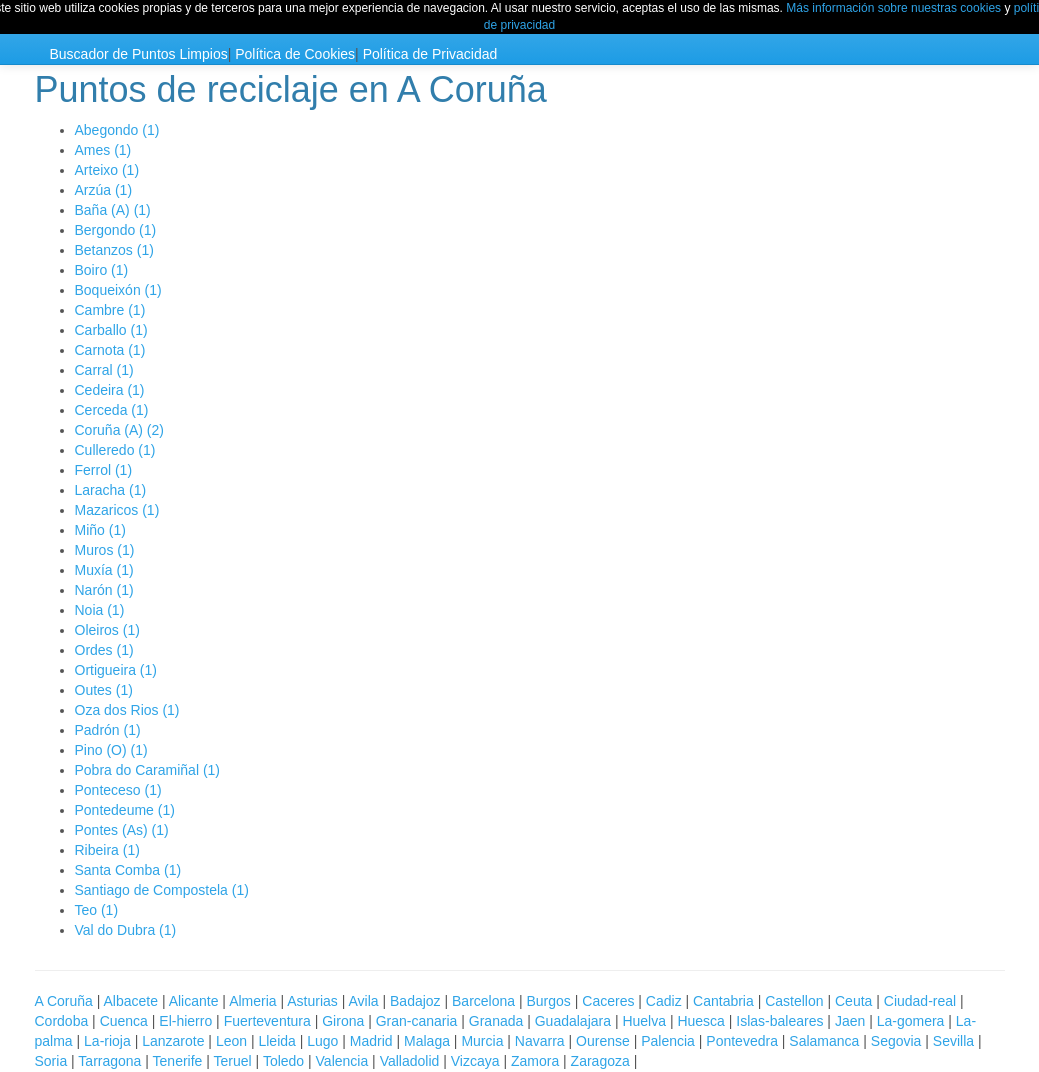  Describe the element at coordinates (139, 54) in the screenshot. I see `Buscador de Puntos Limpios` at that location.